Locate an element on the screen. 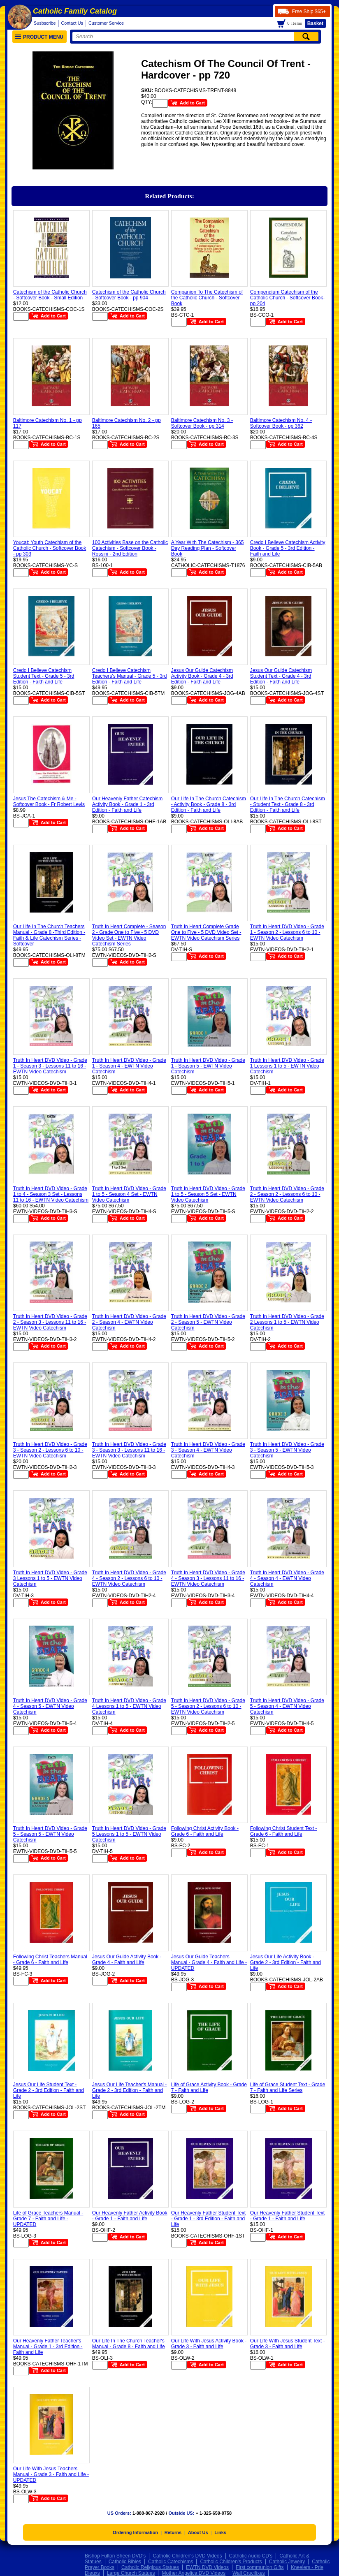  Truth In Heart DVD Video - Grade 3 - Season 5 - EWTN Video Catechism is located at coordinates (287, 1450).